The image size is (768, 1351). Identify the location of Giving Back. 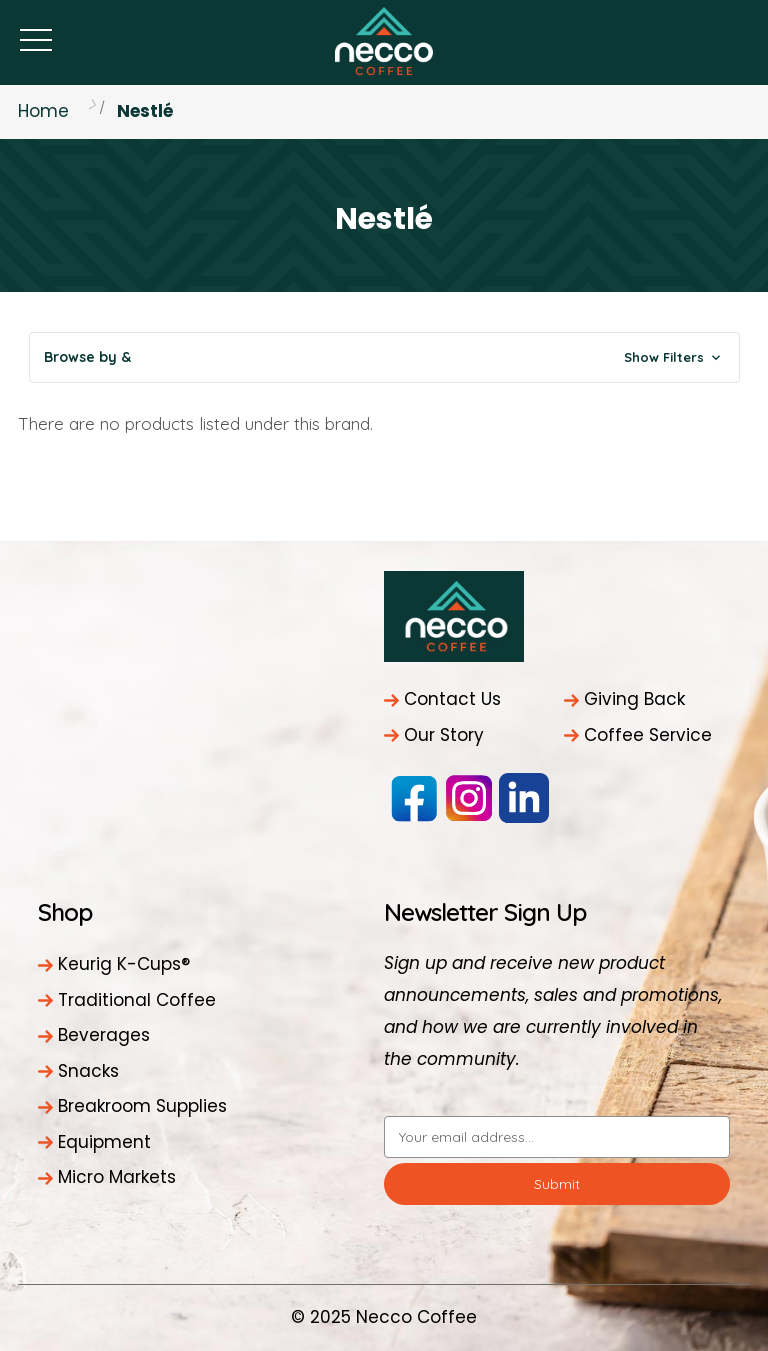
(634, 699).